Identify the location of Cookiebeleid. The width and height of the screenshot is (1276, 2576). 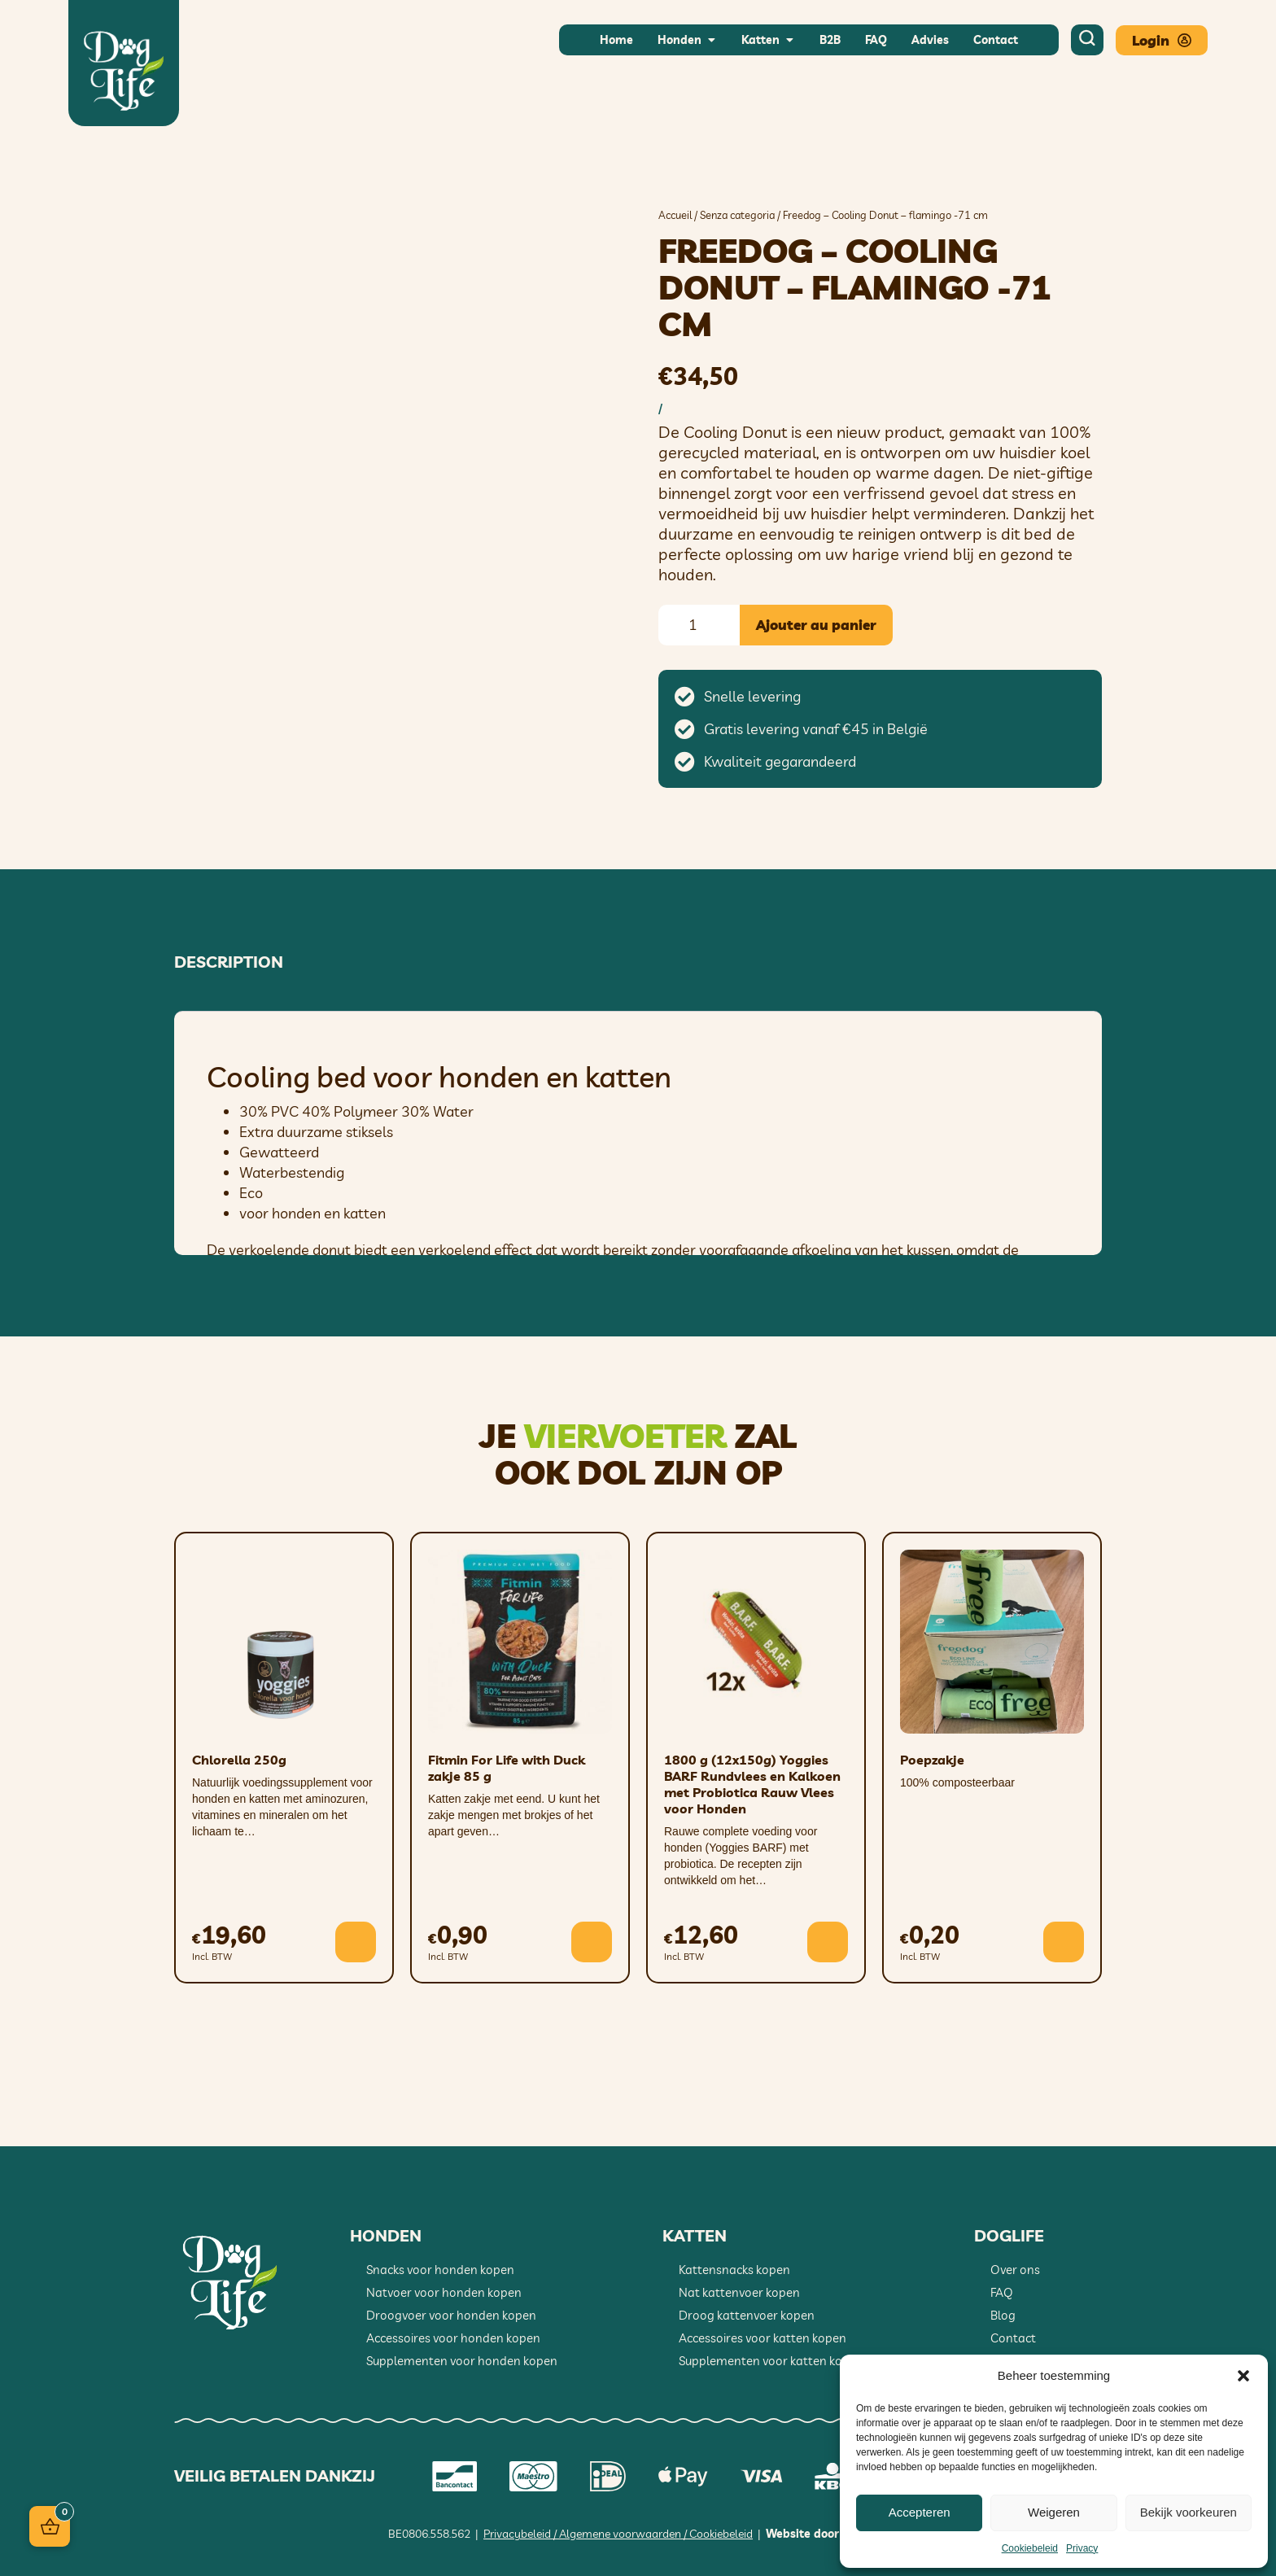
(1030, 2548).